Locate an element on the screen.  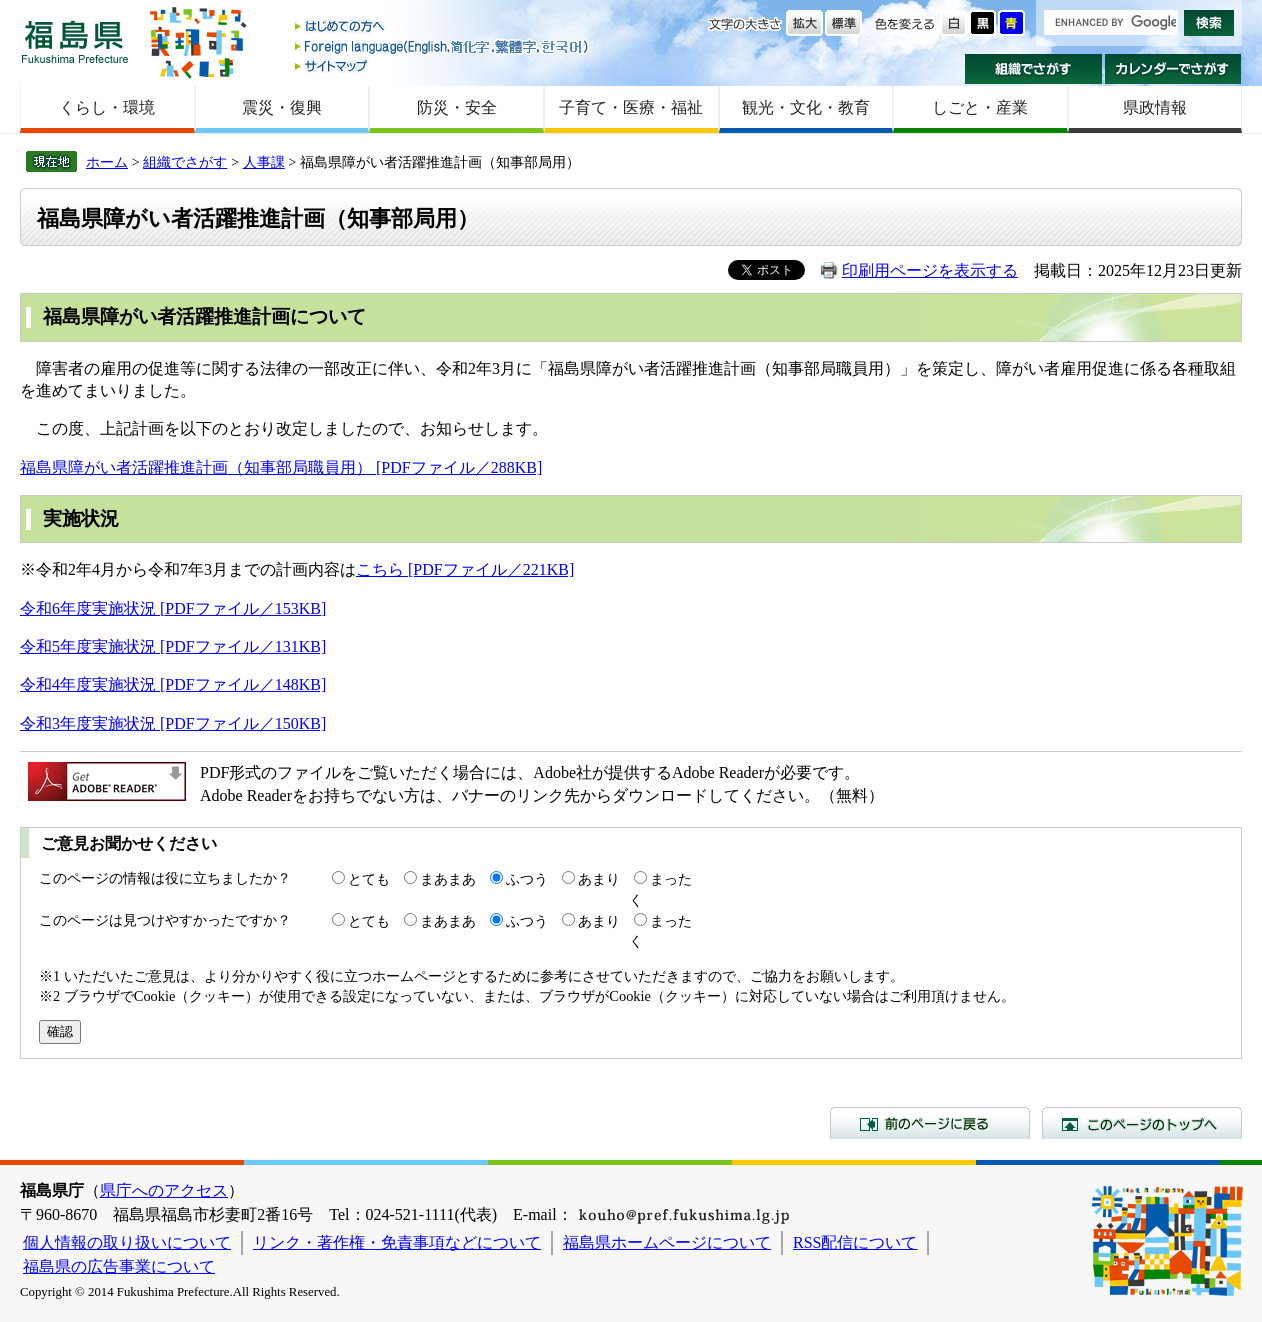
Foreign language is located at coordinates (443, 46).